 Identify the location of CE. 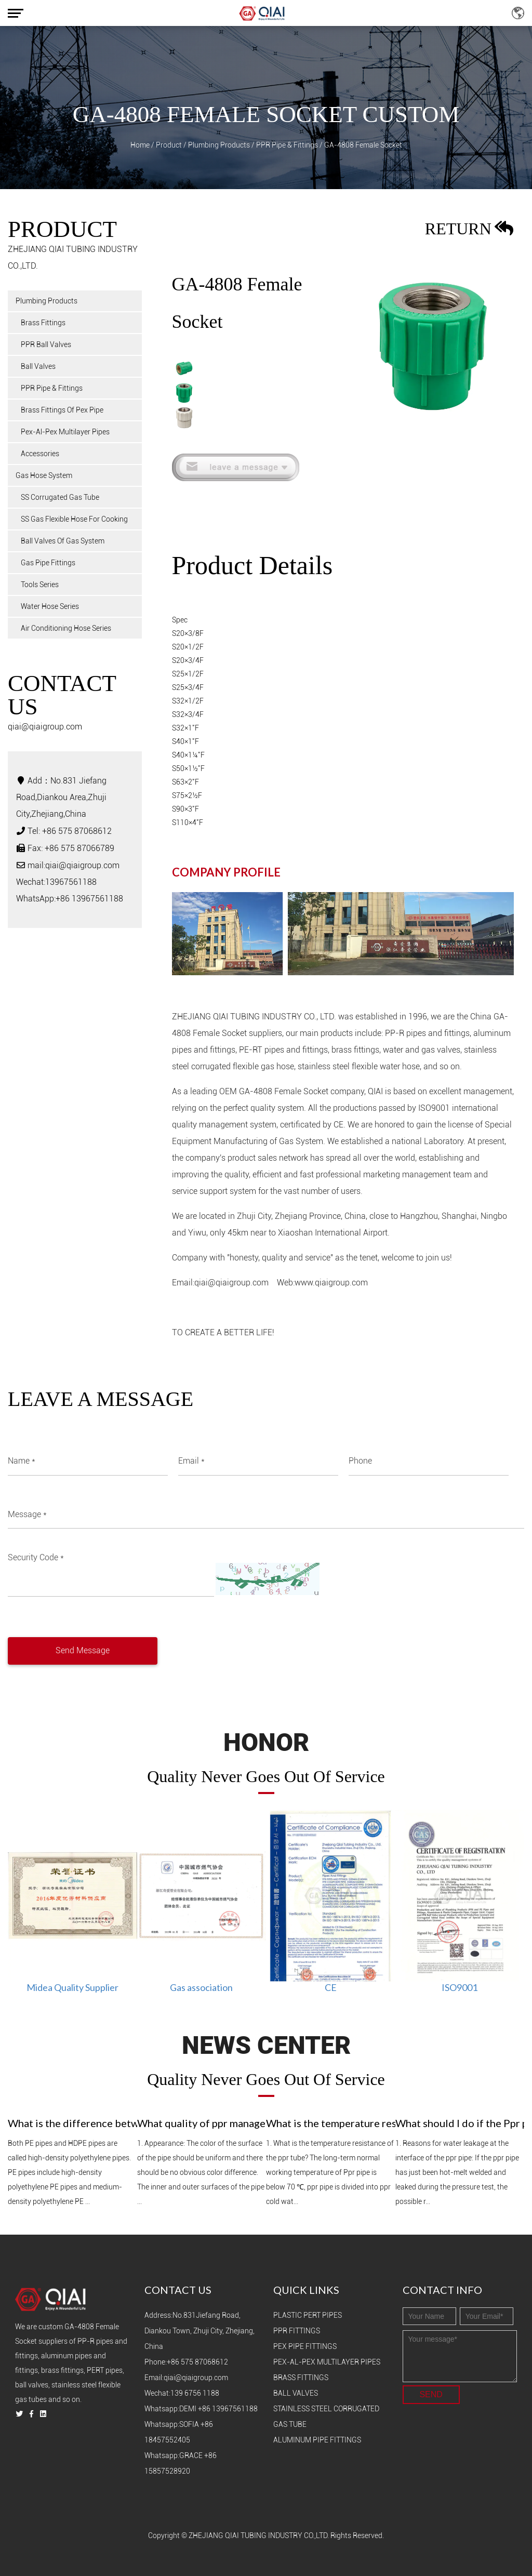
(331, 1987).